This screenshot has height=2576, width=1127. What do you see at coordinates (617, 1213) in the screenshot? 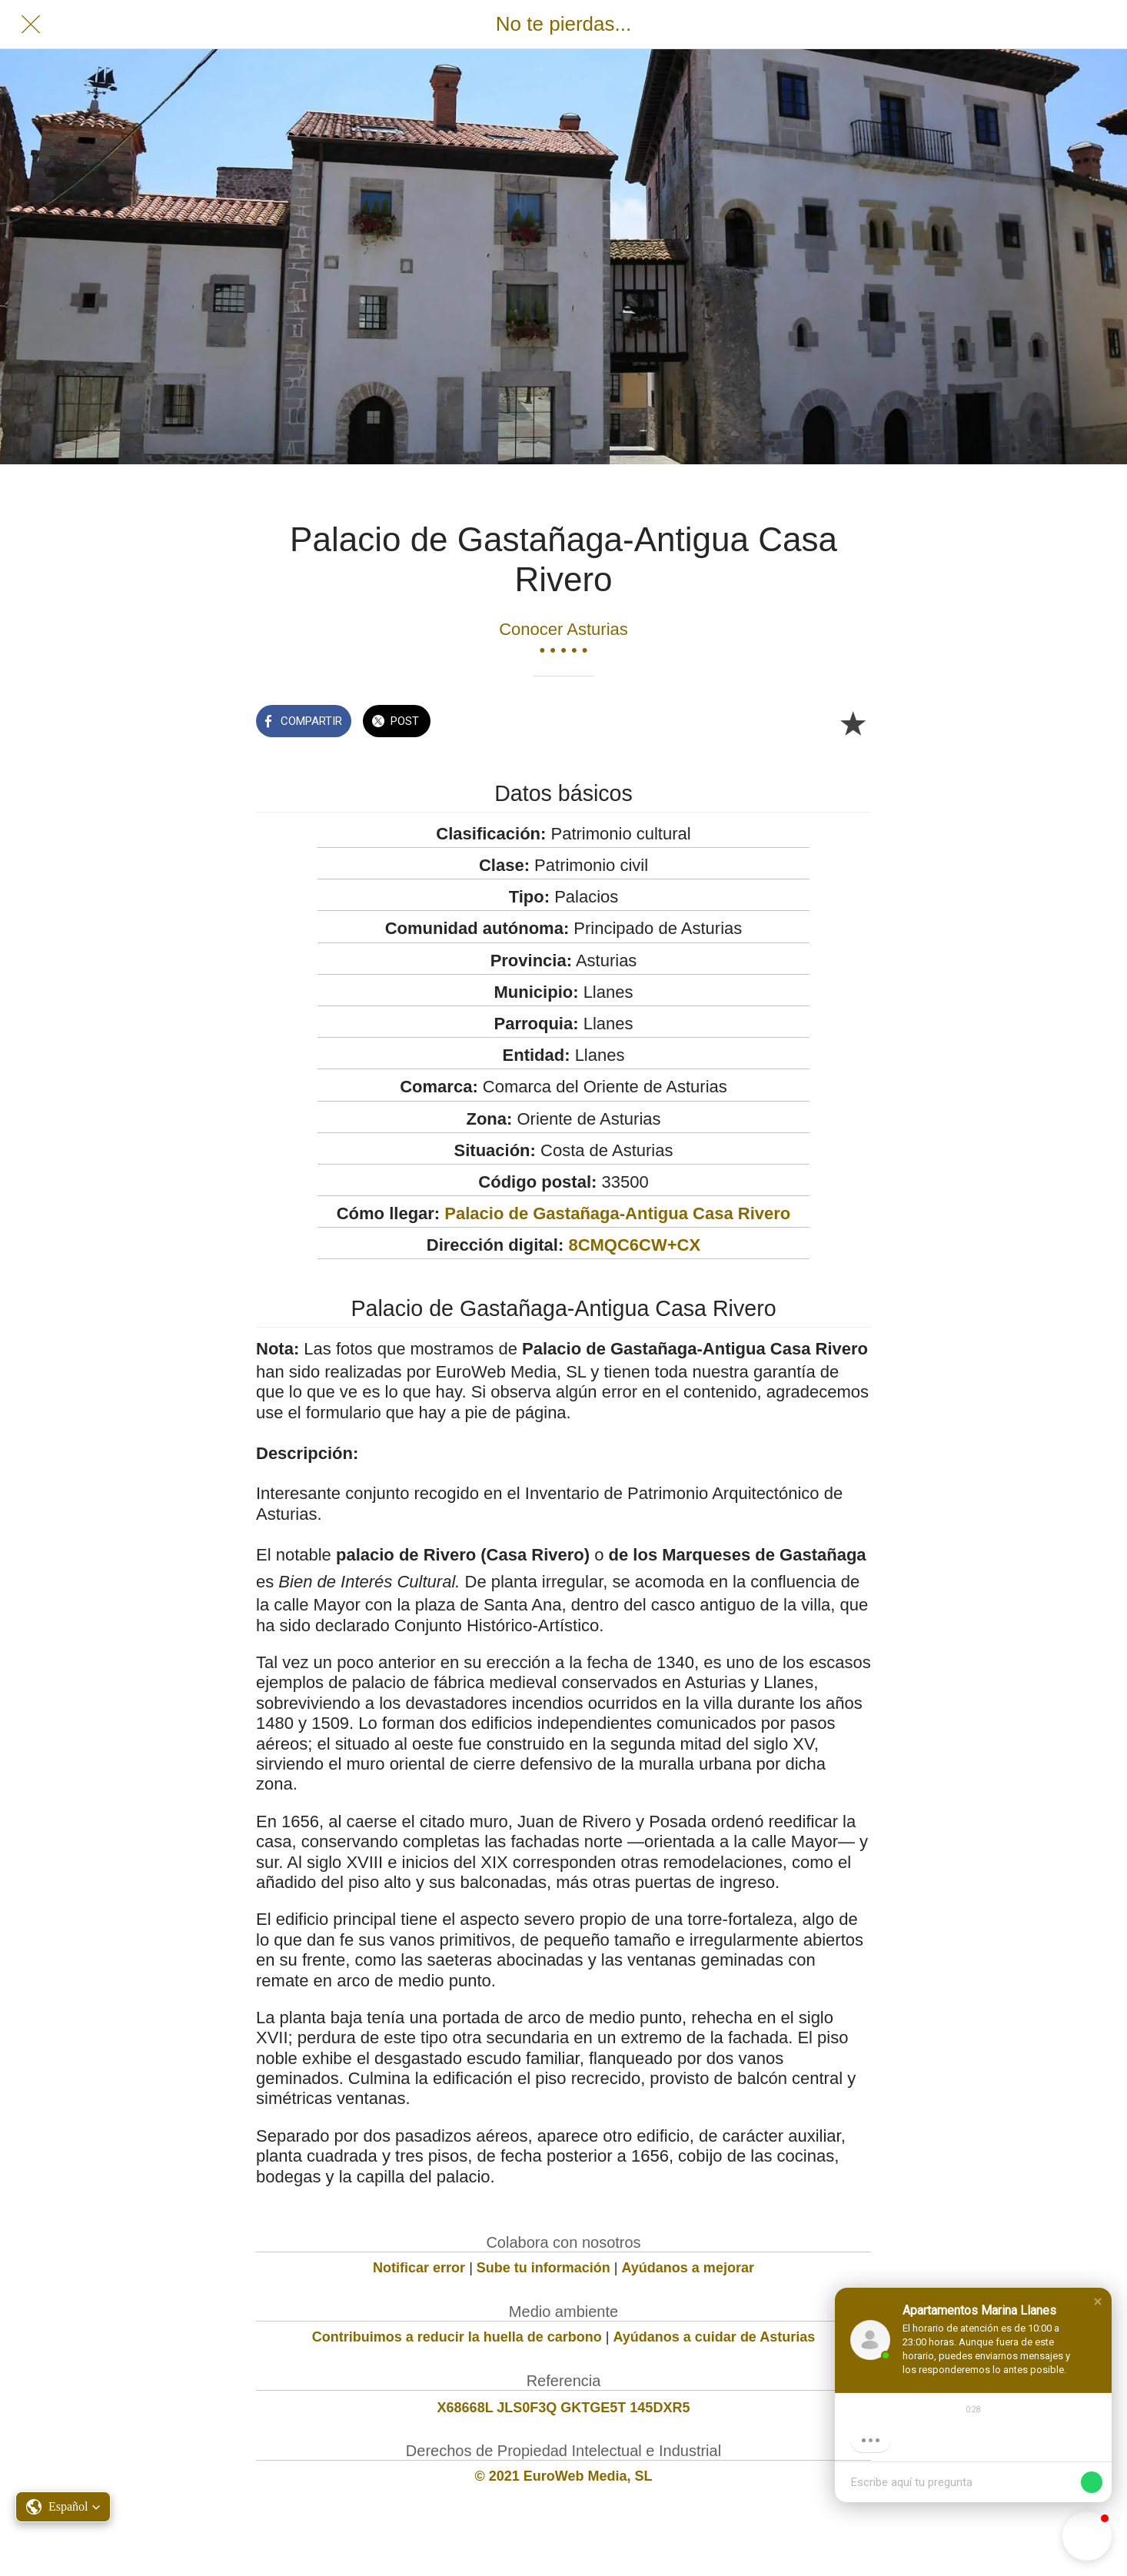
I see `Palacio de Gastañaga-Antigua Casa Rivero` at bounding box center [617, 1213].